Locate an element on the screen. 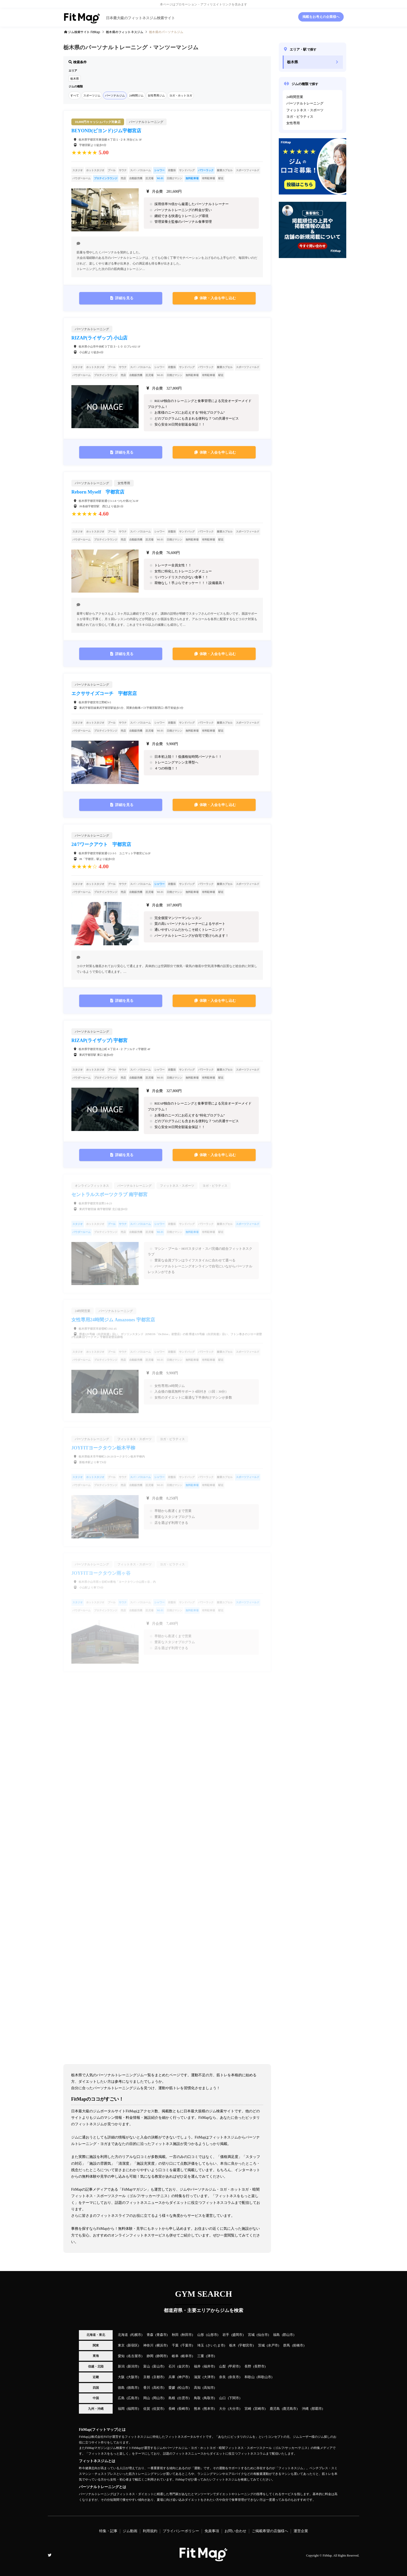  大阪 is located at coordinates (121, 2377).